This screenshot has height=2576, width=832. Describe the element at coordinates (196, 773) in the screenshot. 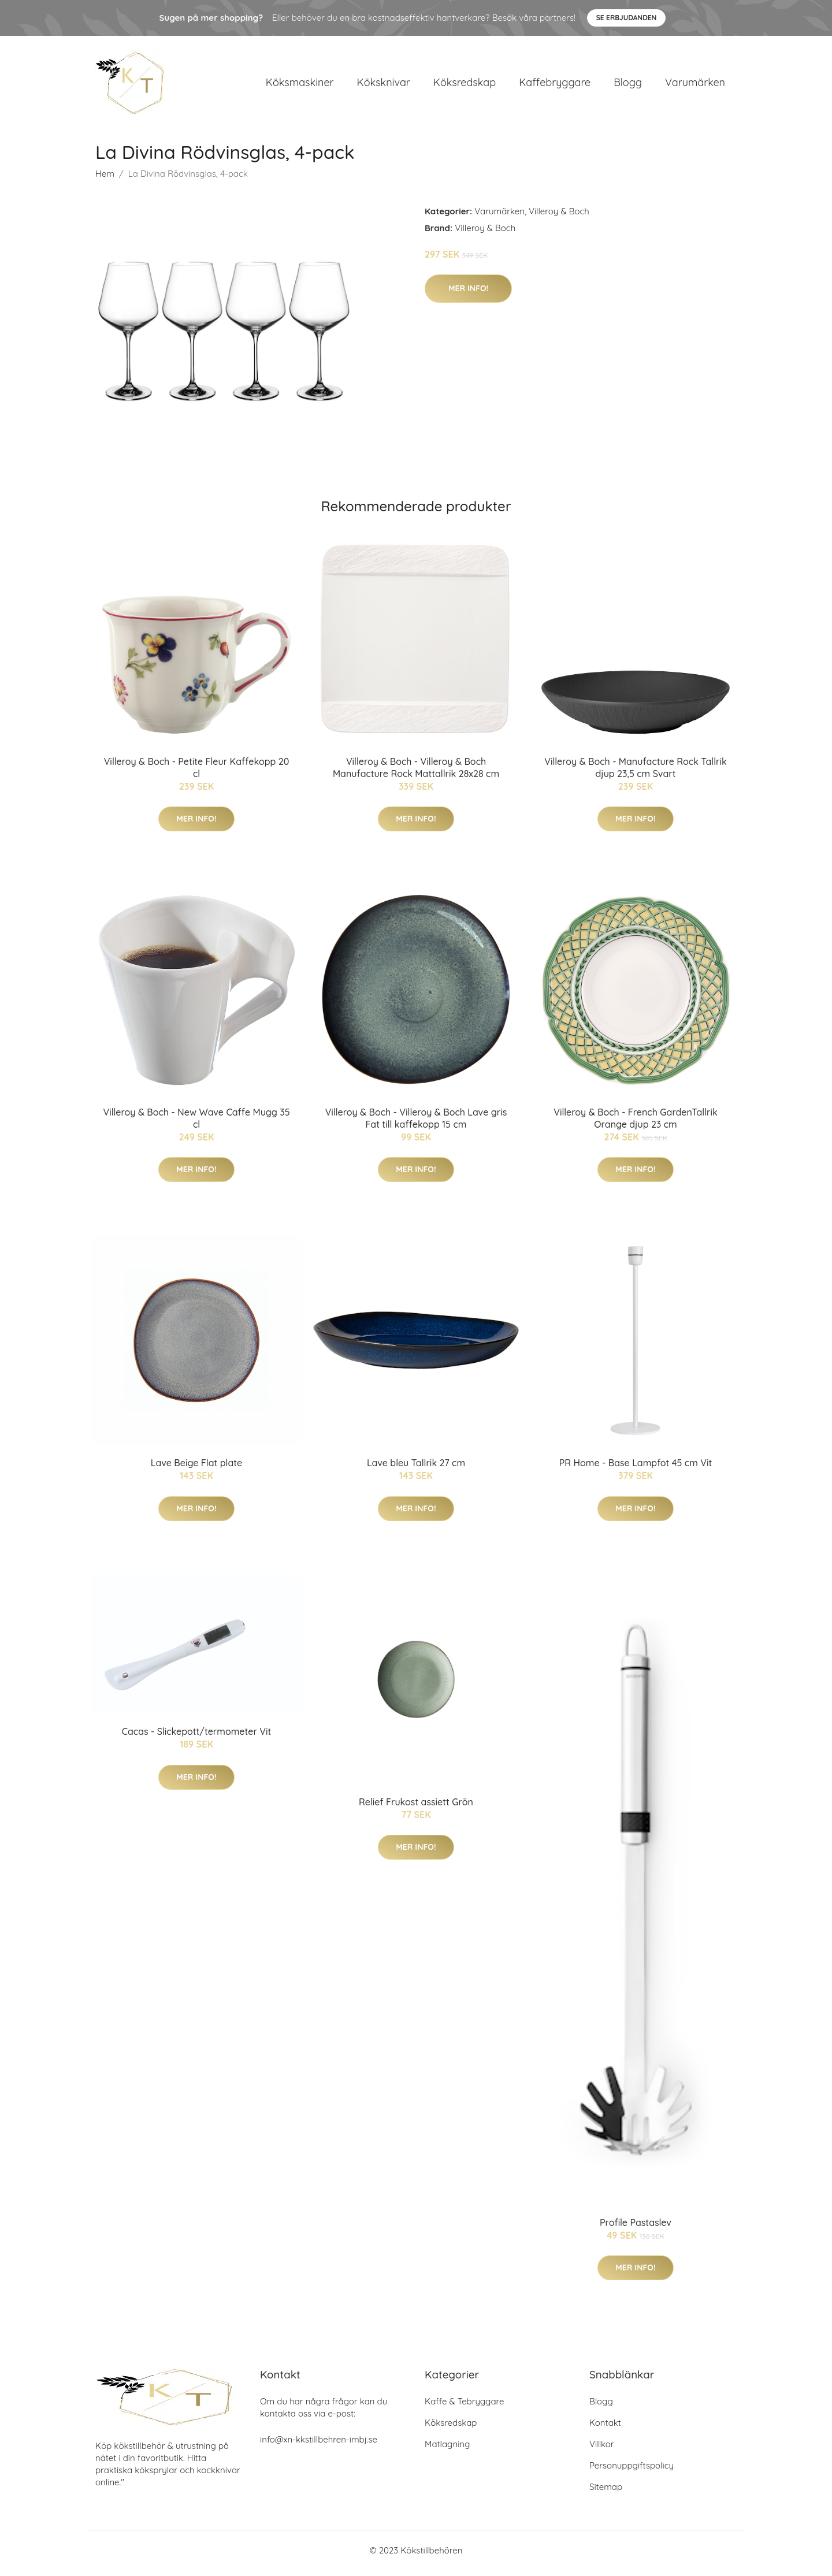

I see `Villeroy & Boch - Petite Fleur Kaffekopp 20 cl` at that location.